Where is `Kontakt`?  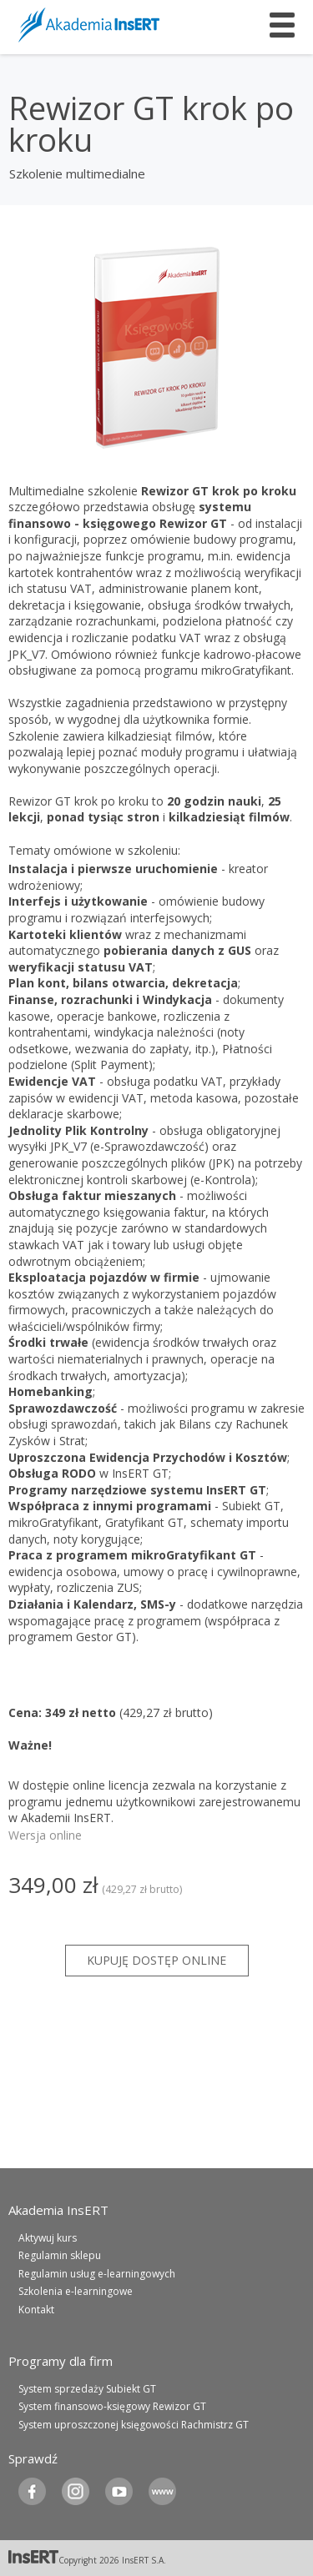 Kontakt is located at coordinates (36, 2309).